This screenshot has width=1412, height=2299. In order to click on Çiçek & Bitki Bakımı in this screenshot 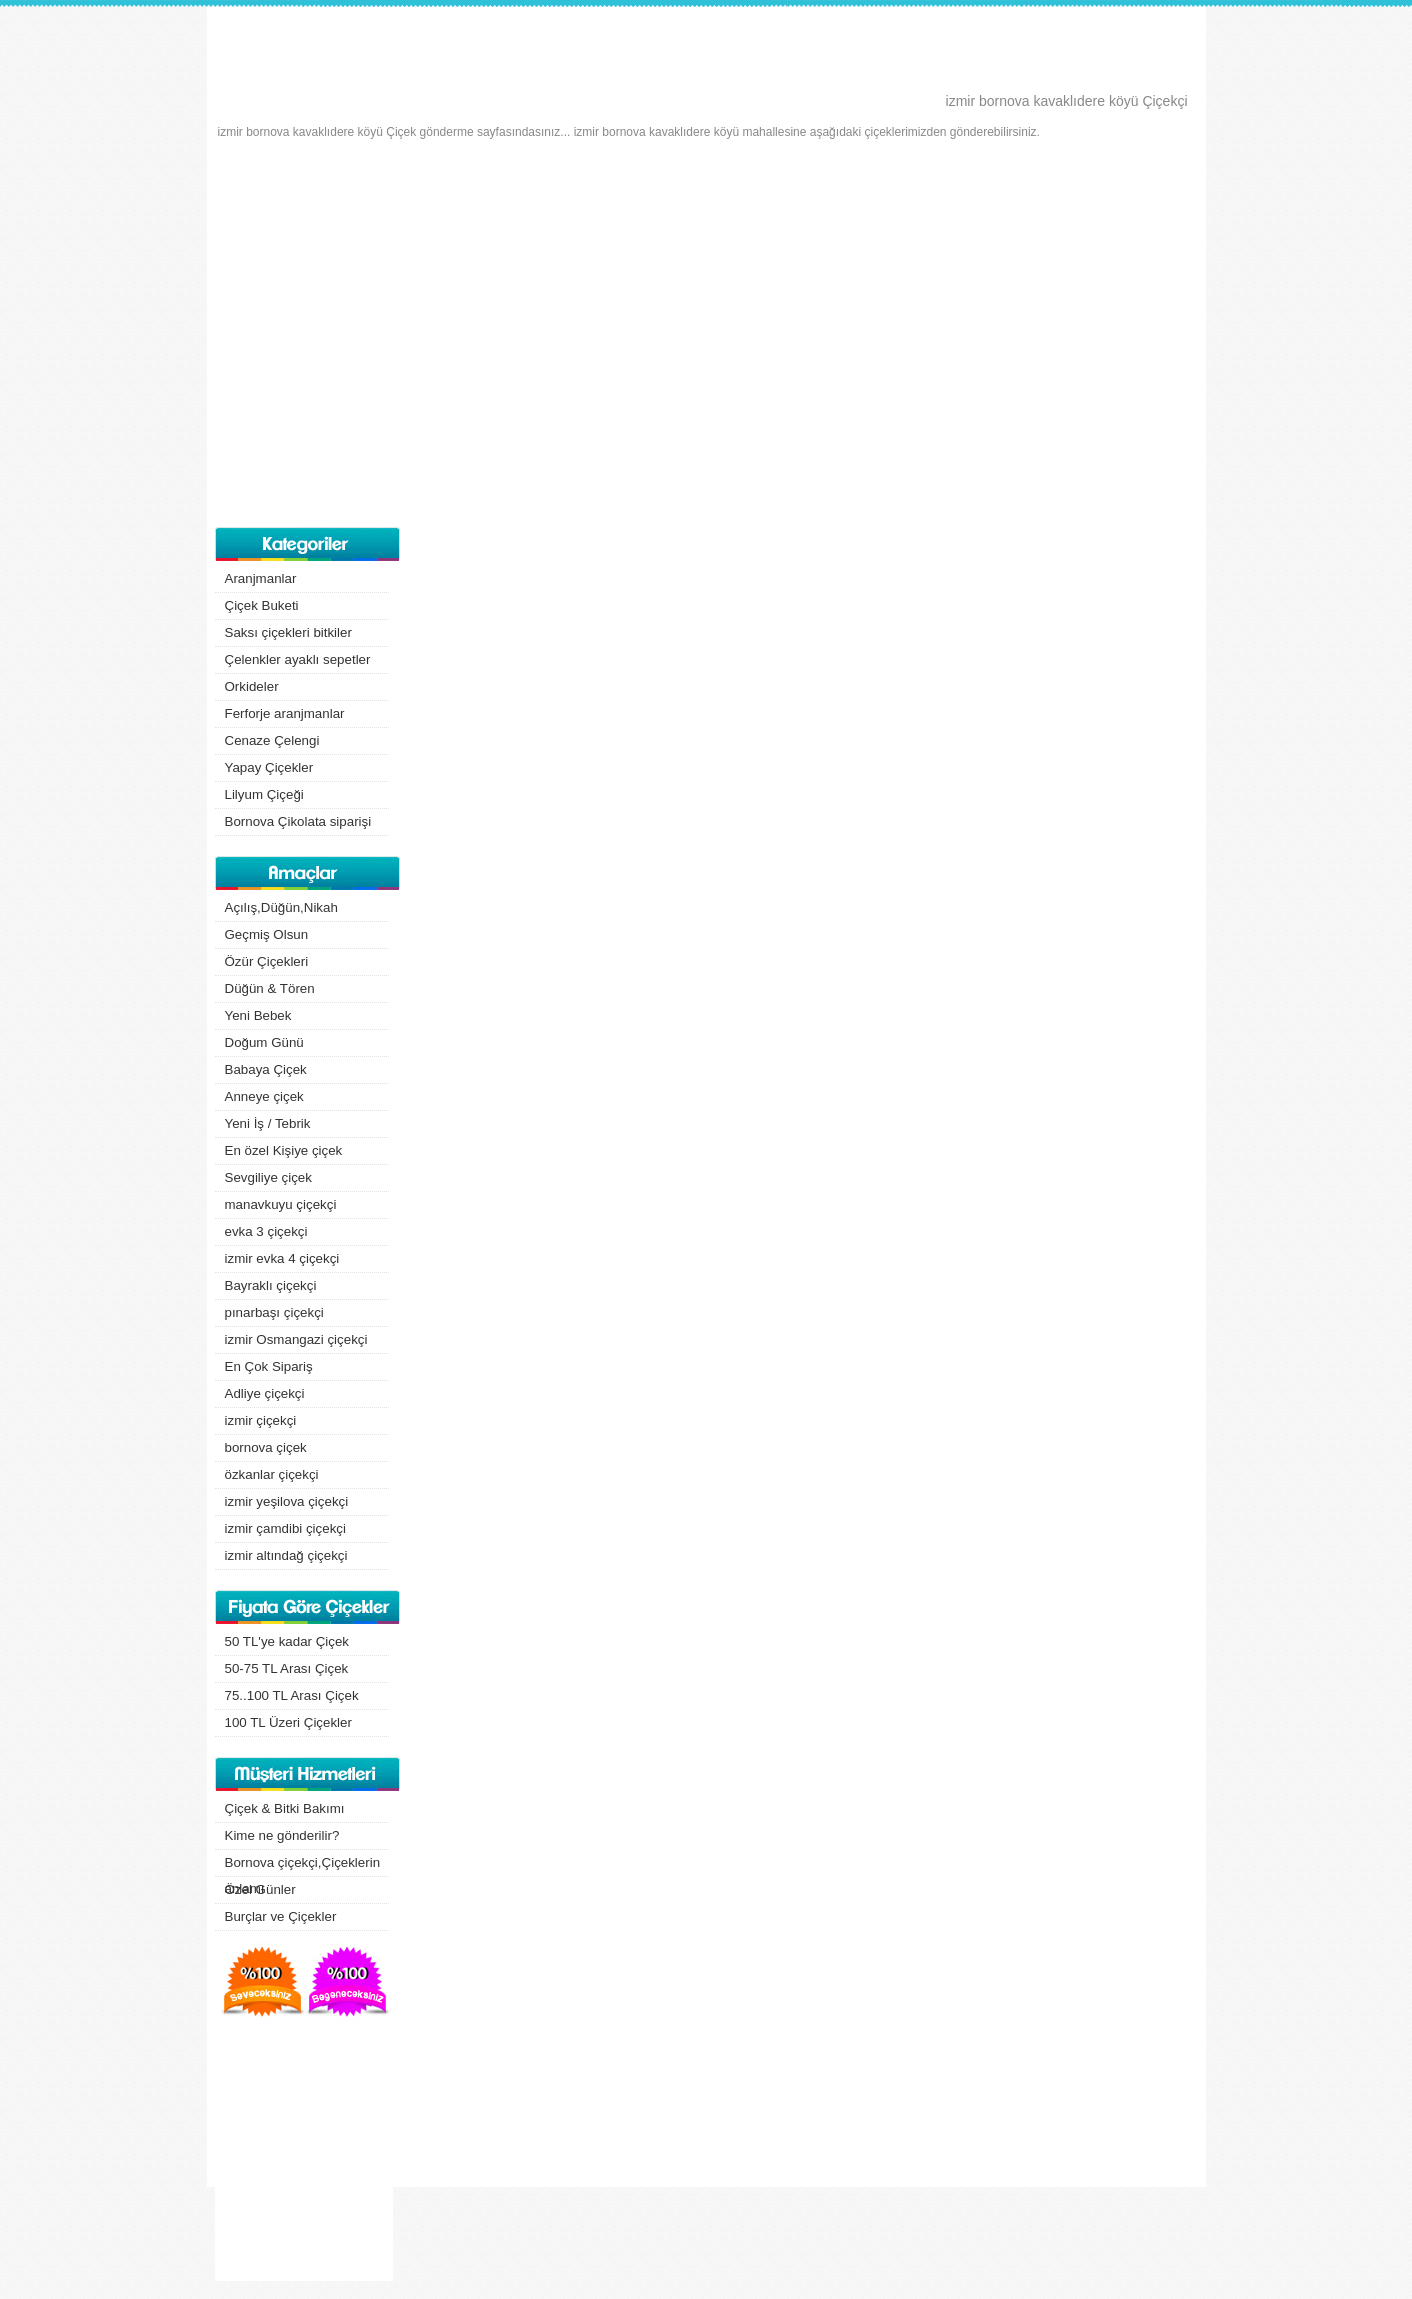, I will do `click(285, 1808)`.